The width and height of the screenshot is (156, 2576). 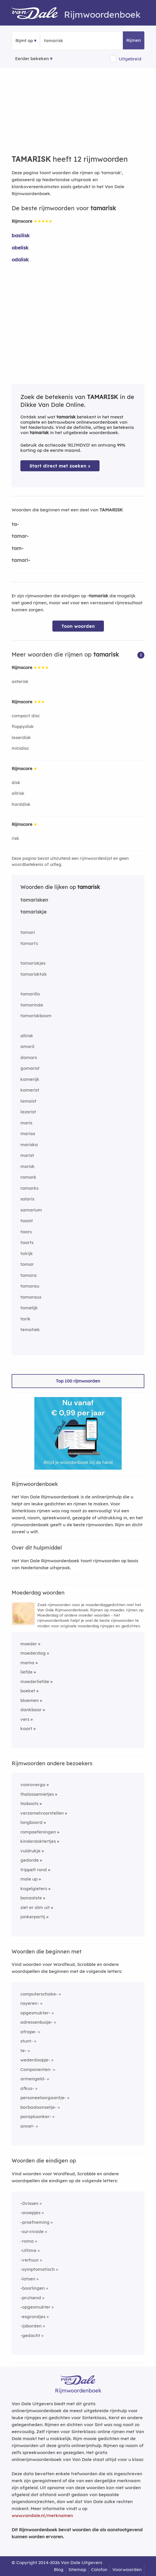 What do you see at coordinates (32, 1784) in the screenshot?
I see `vooroverga [Rijmwoord: vooroverga]` at bounding box center [32, 1784].